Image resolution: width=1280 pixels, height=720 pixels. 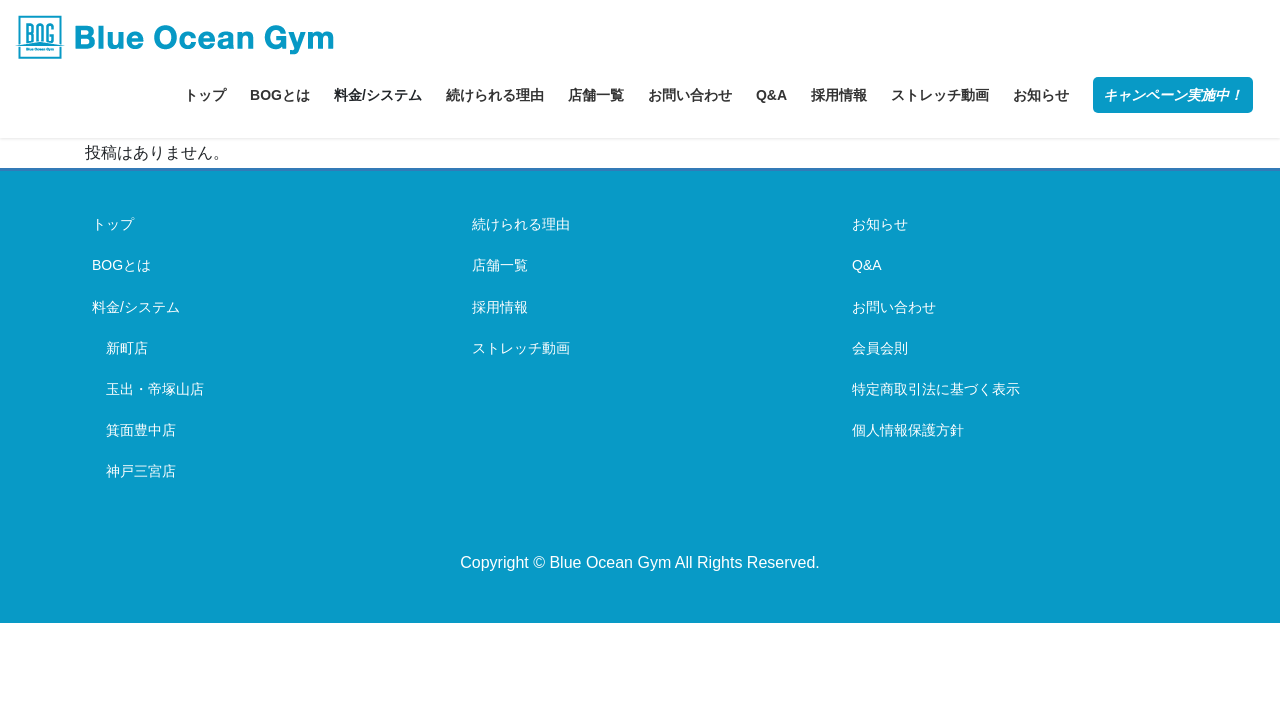 What do you see at coordinates (880, 224) in the screenshot?
I see `お知らせ` at bounding box center [880, 224].